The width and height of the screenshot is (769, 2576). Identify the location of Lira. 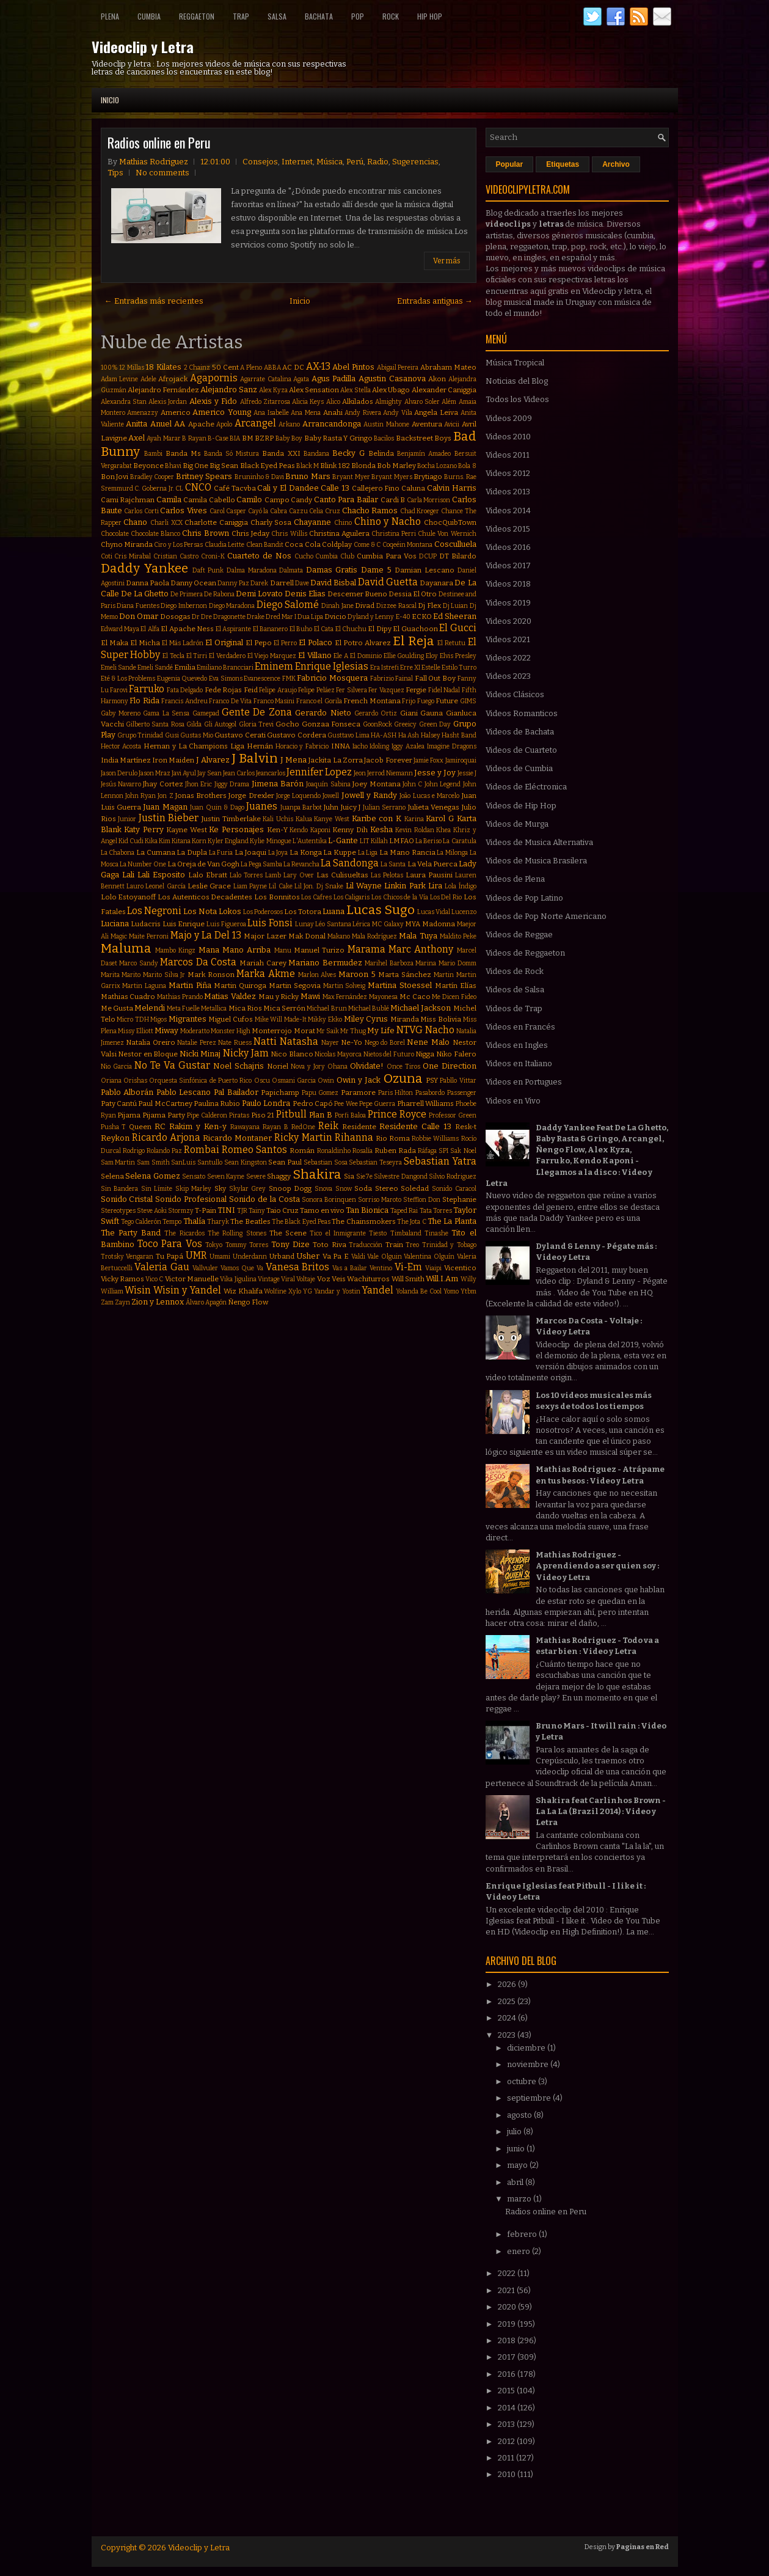
(435, 885).